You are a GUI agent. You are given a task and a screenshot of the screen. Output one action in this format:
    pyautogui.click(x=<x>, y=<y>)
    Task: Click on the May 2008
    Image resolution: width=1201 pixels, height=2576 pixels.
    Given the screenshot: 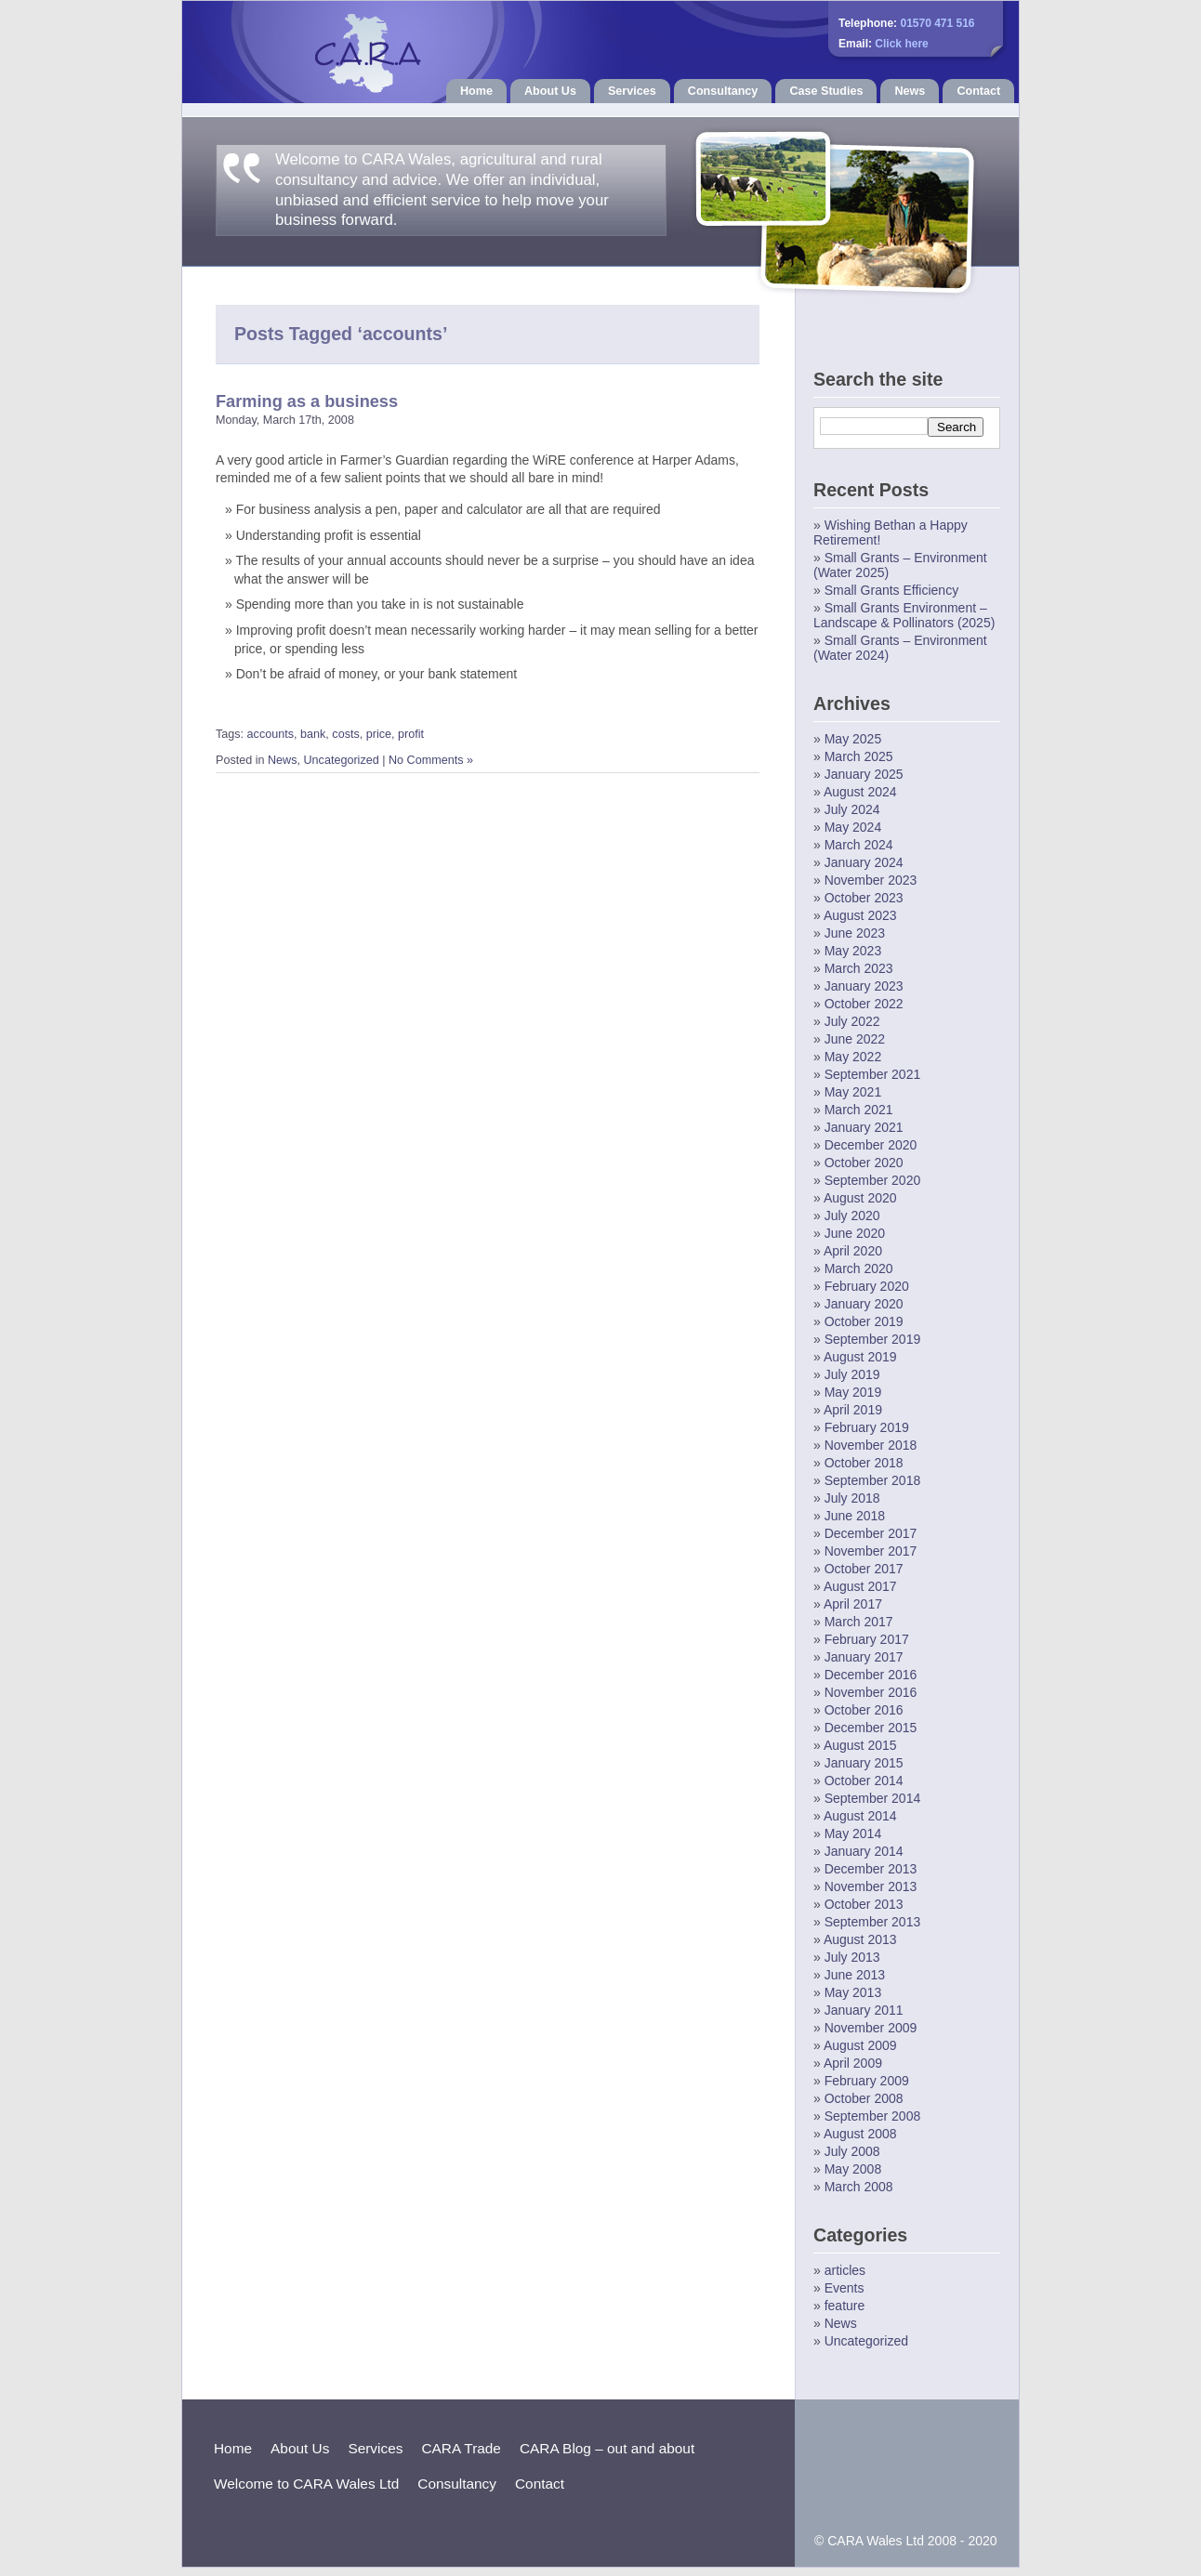 What is the action you would take?
    pyautogui.click(x=853, y=2169)
    